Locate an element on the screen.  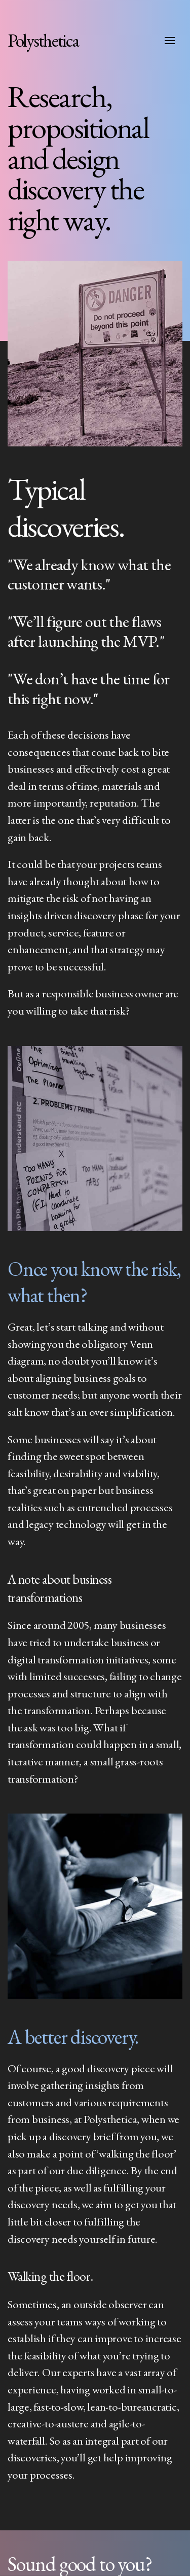
Polysthetica is located at coordinates (43, 40).